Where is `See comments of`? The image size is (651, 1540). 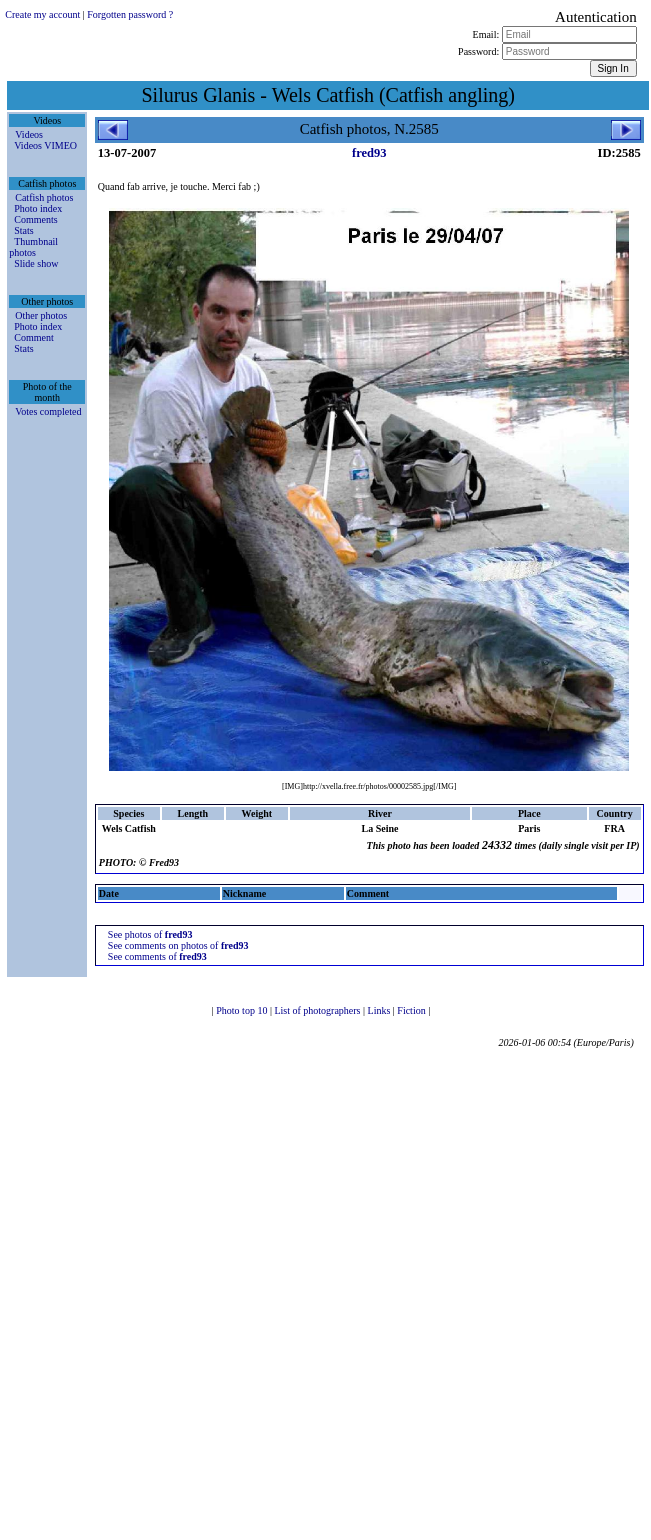 See comments of is located at coordinates (157, 956).